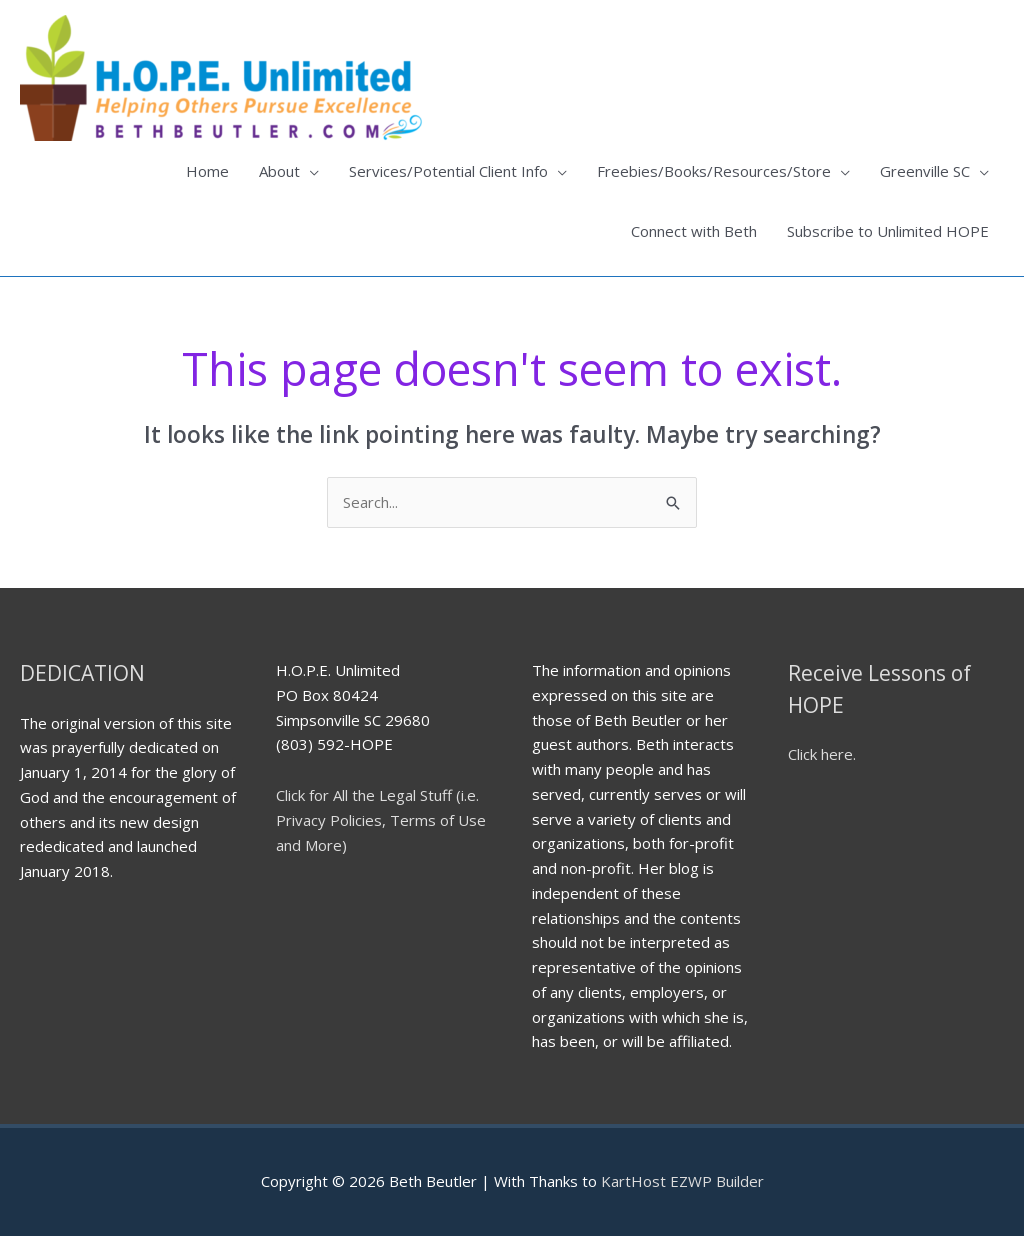  I want to click on KartHost EZWP Builder, so click(680, 1181).